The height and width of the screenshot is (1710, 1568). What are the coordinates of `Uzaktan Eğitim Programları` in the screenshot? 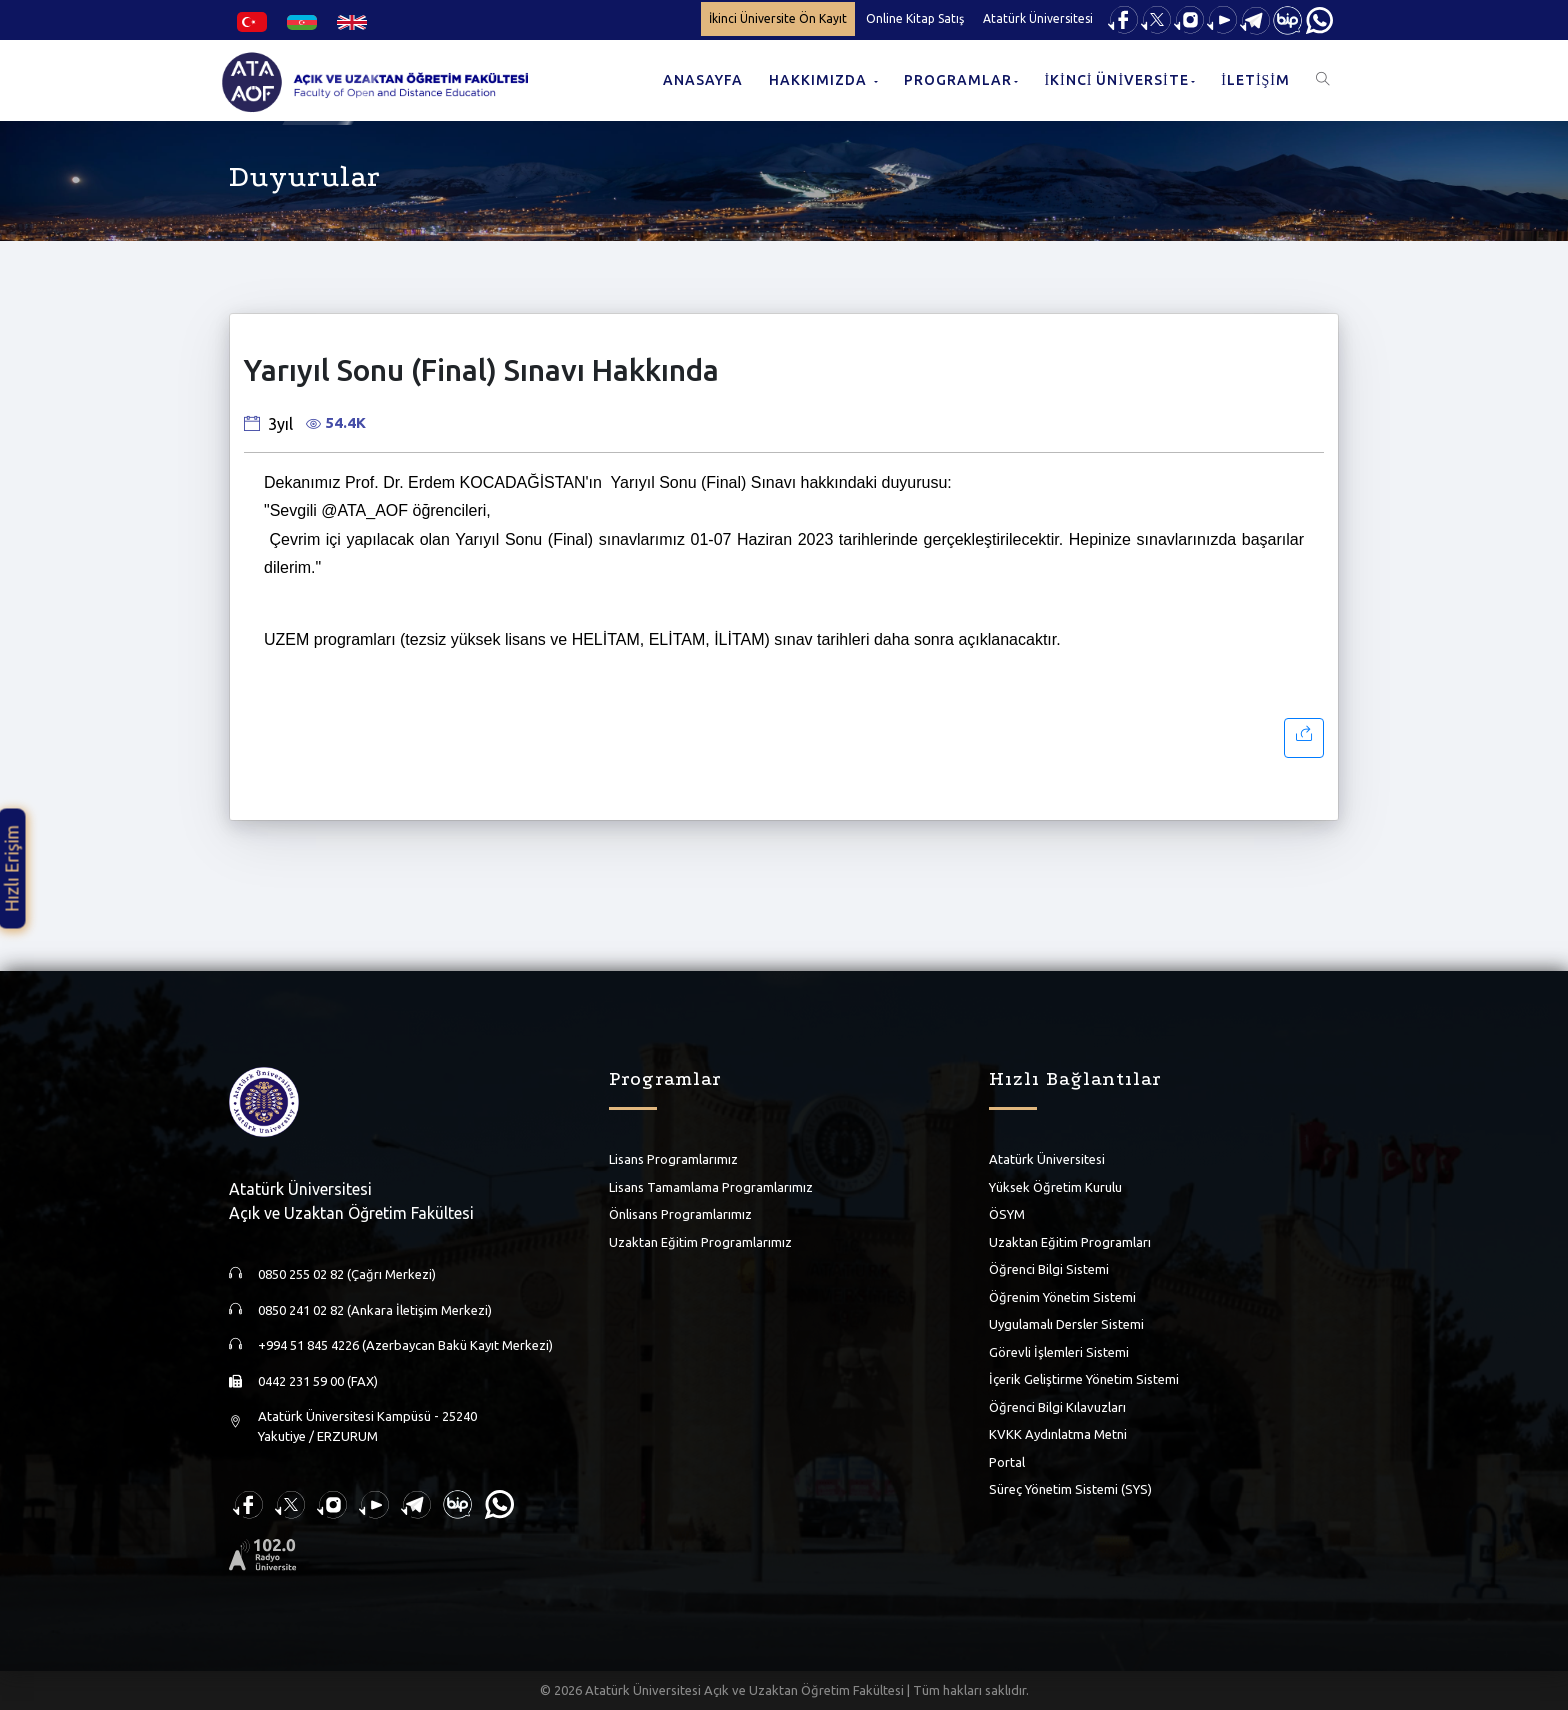 It's located at (1070, 1241).